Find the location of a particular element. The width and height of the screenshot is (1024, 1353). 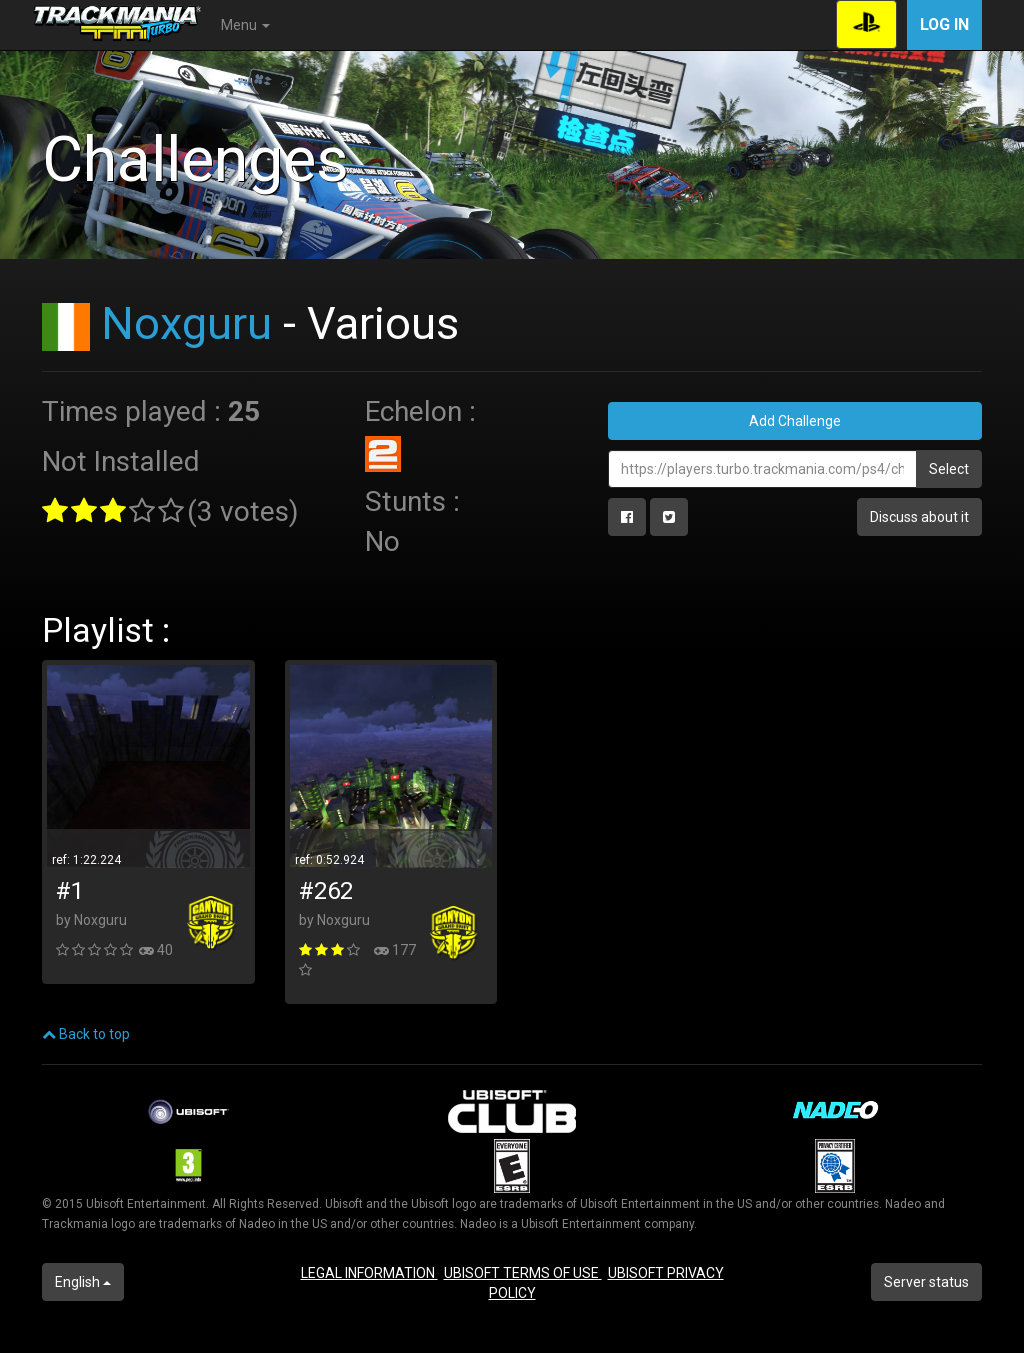

Menu is located at coordinates (245, 25).